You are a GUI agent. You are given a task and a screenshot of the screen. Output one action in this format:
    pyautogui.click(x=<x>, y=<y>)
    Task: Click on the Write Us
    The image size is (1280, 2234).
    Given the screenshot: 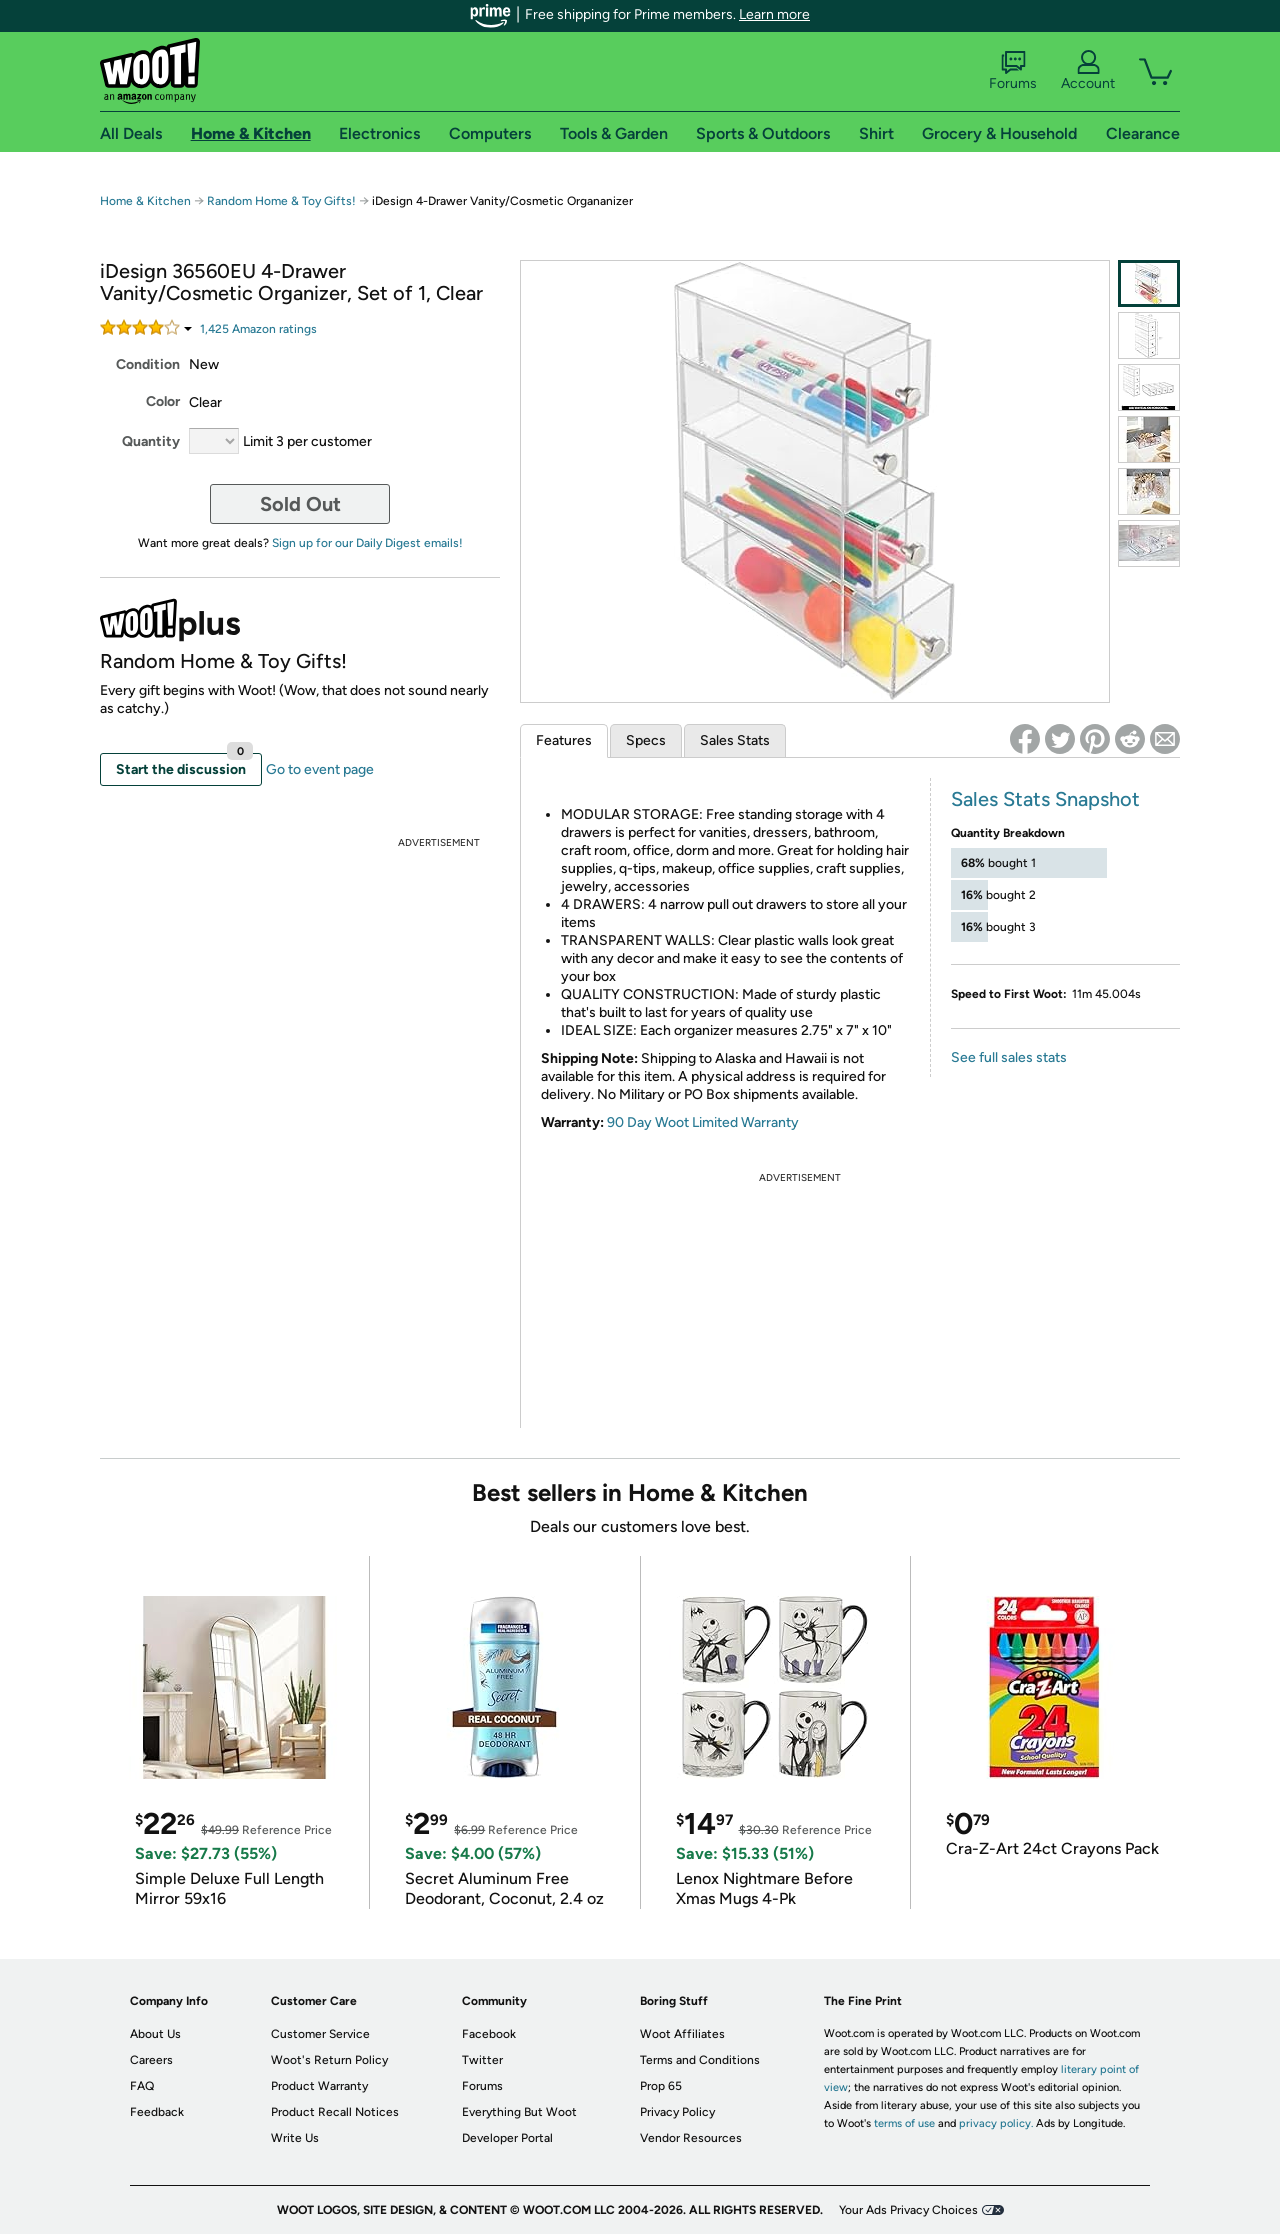 What is the action you would take?
    pyautogui.click(x=295, y=2138)
    